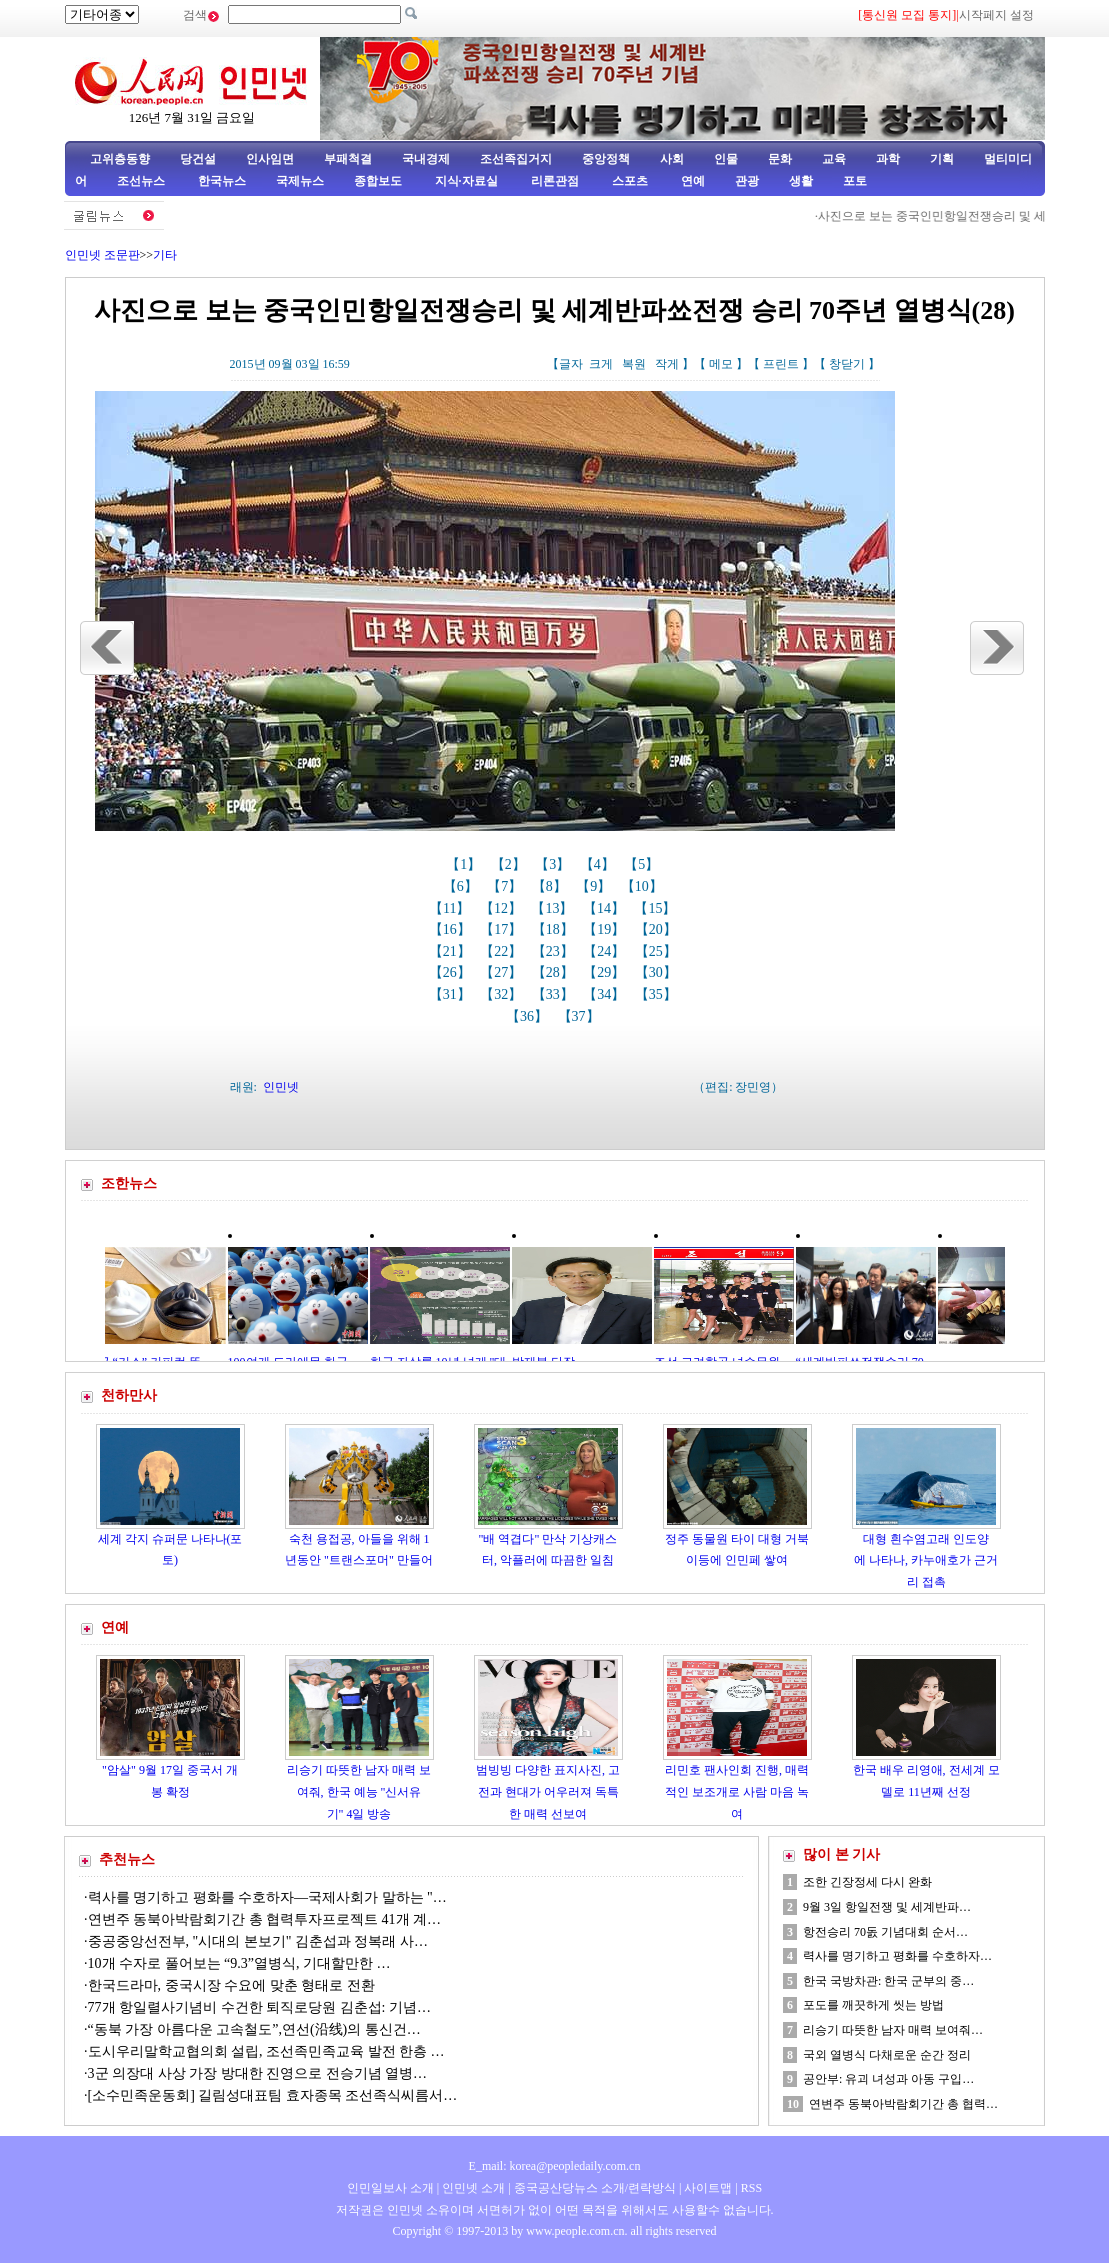 The width and height of the screenshot is (1109, 2263). Describe the element at coordinates (503, 908) in the screenshot. I see `【12】` at that location.